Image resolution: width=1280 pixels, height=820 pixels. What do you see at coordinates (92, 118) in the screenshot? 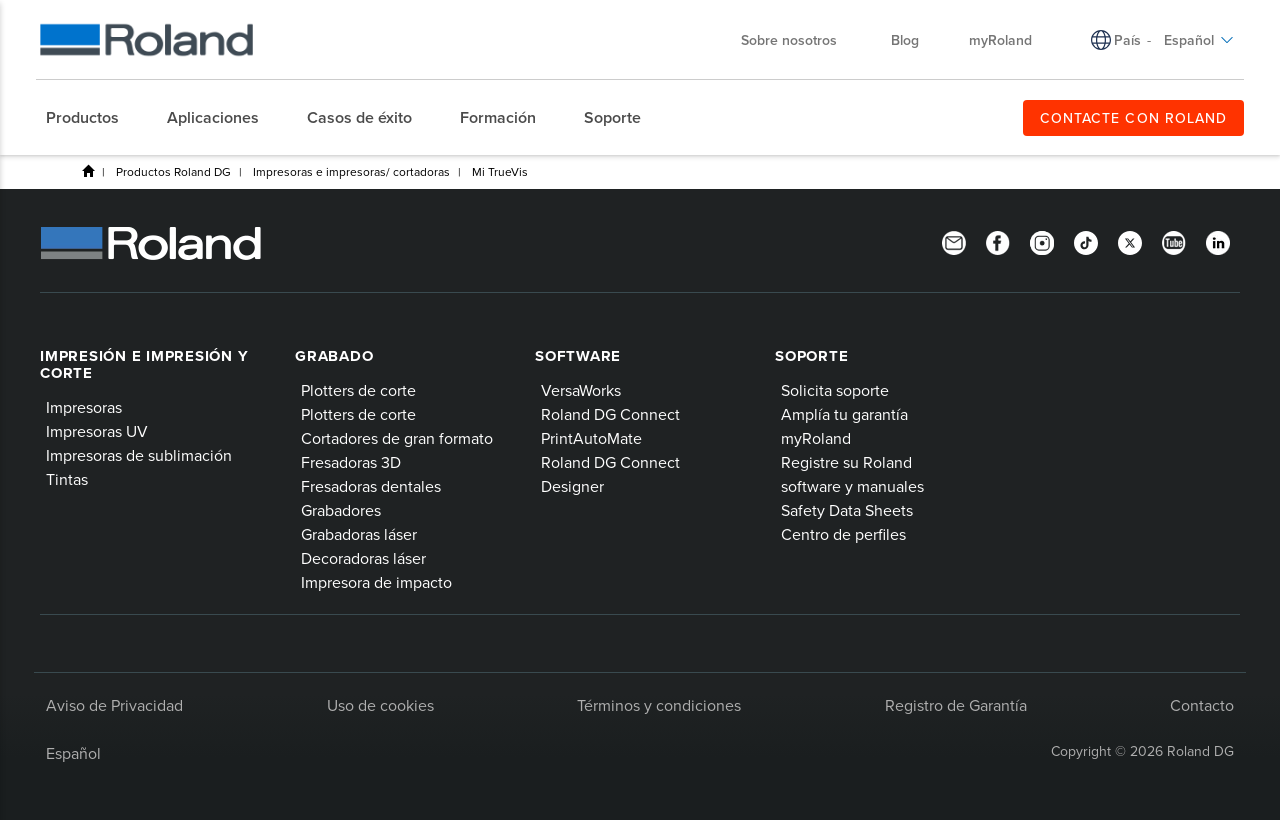
I see `[menuitem]` at bounding box center [92, 118].